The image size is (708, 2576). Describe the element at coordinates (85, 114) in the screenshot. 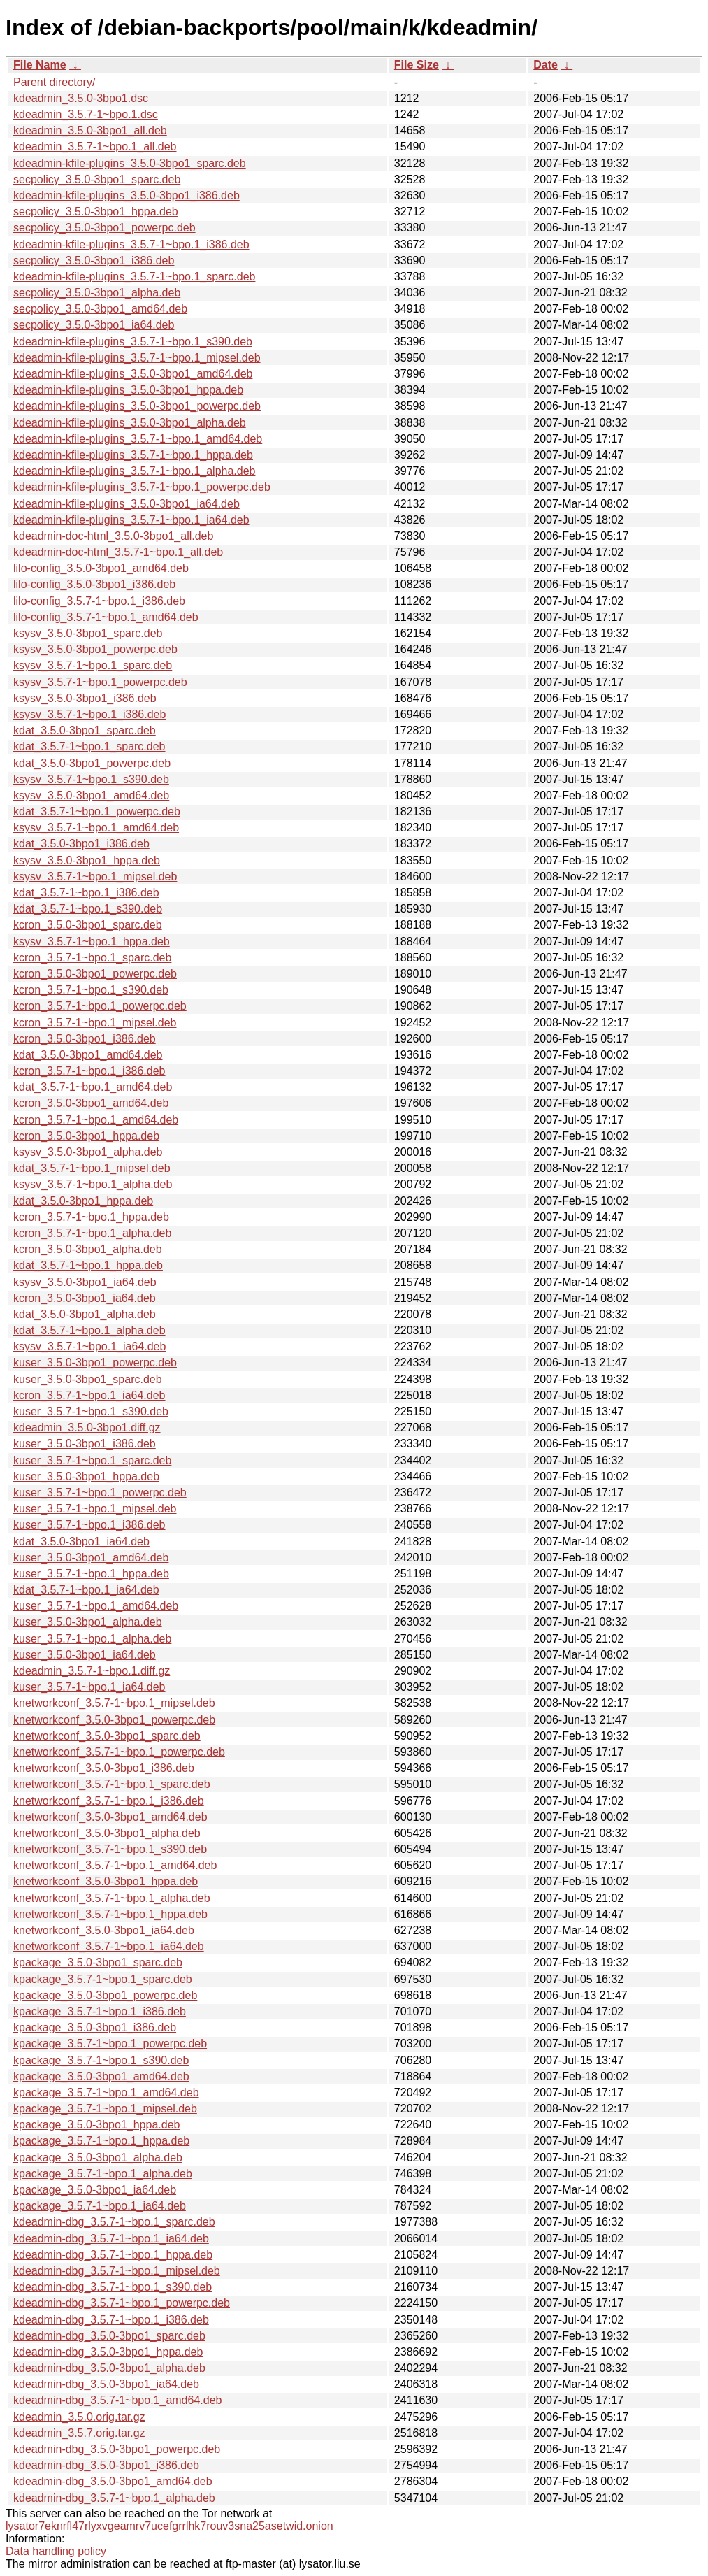

I see `kdeadmin_3.5.7-1~bpo.1.dsc` at that location.